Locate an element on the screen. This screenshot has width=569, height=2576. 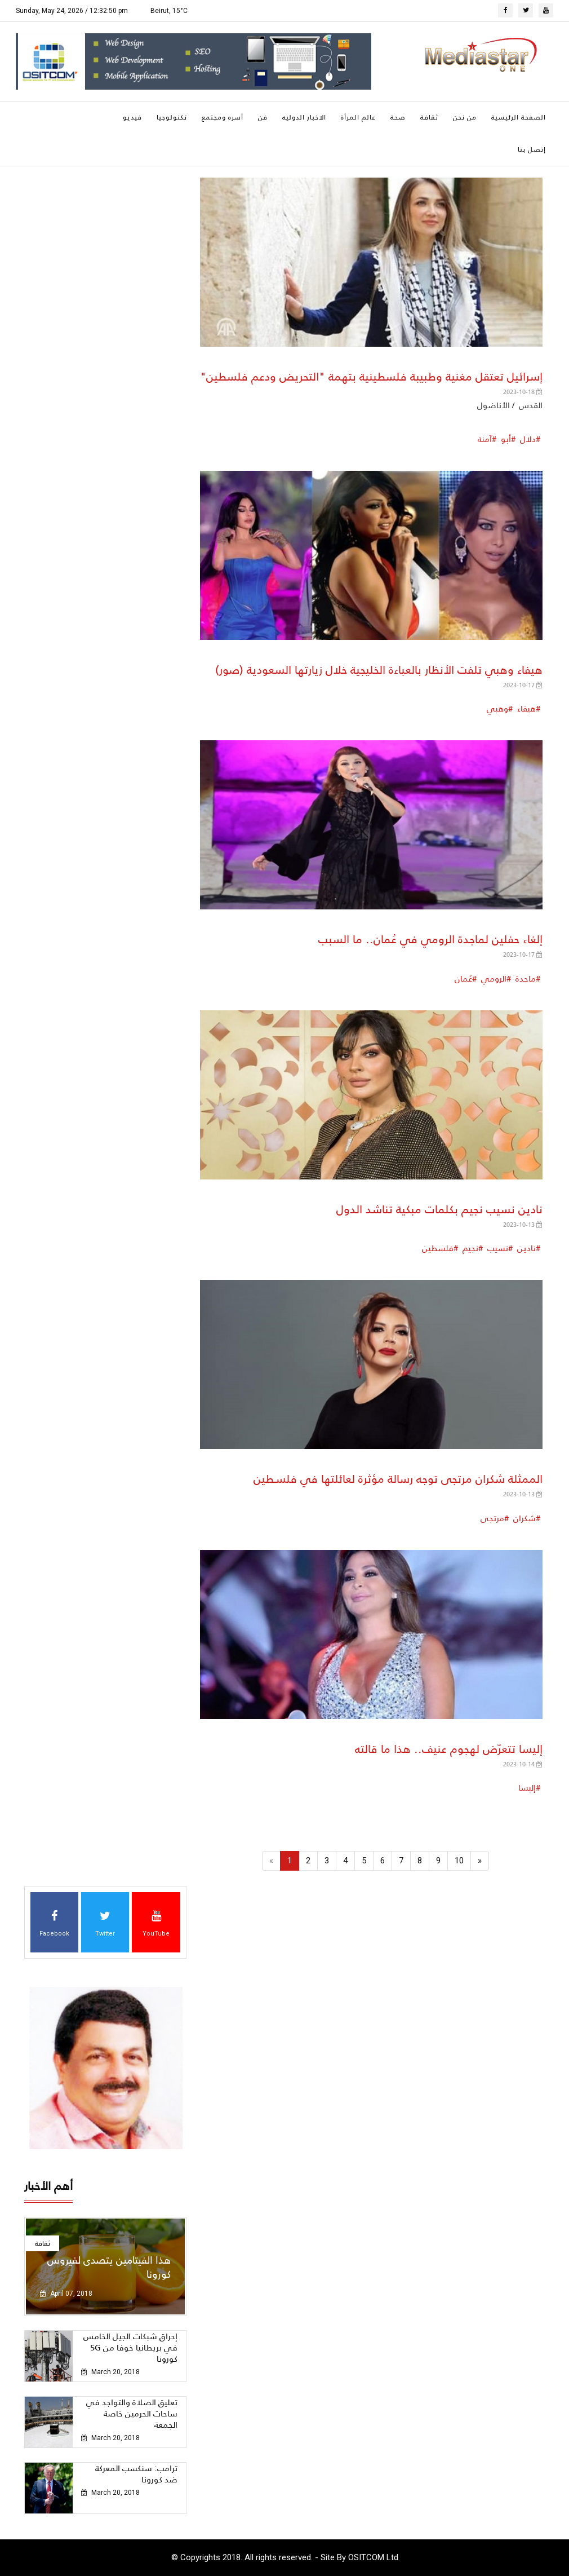
نادين نسيب نجيم بكلمات مبكية تناشد الدول is located at coordinates (439, 1209).